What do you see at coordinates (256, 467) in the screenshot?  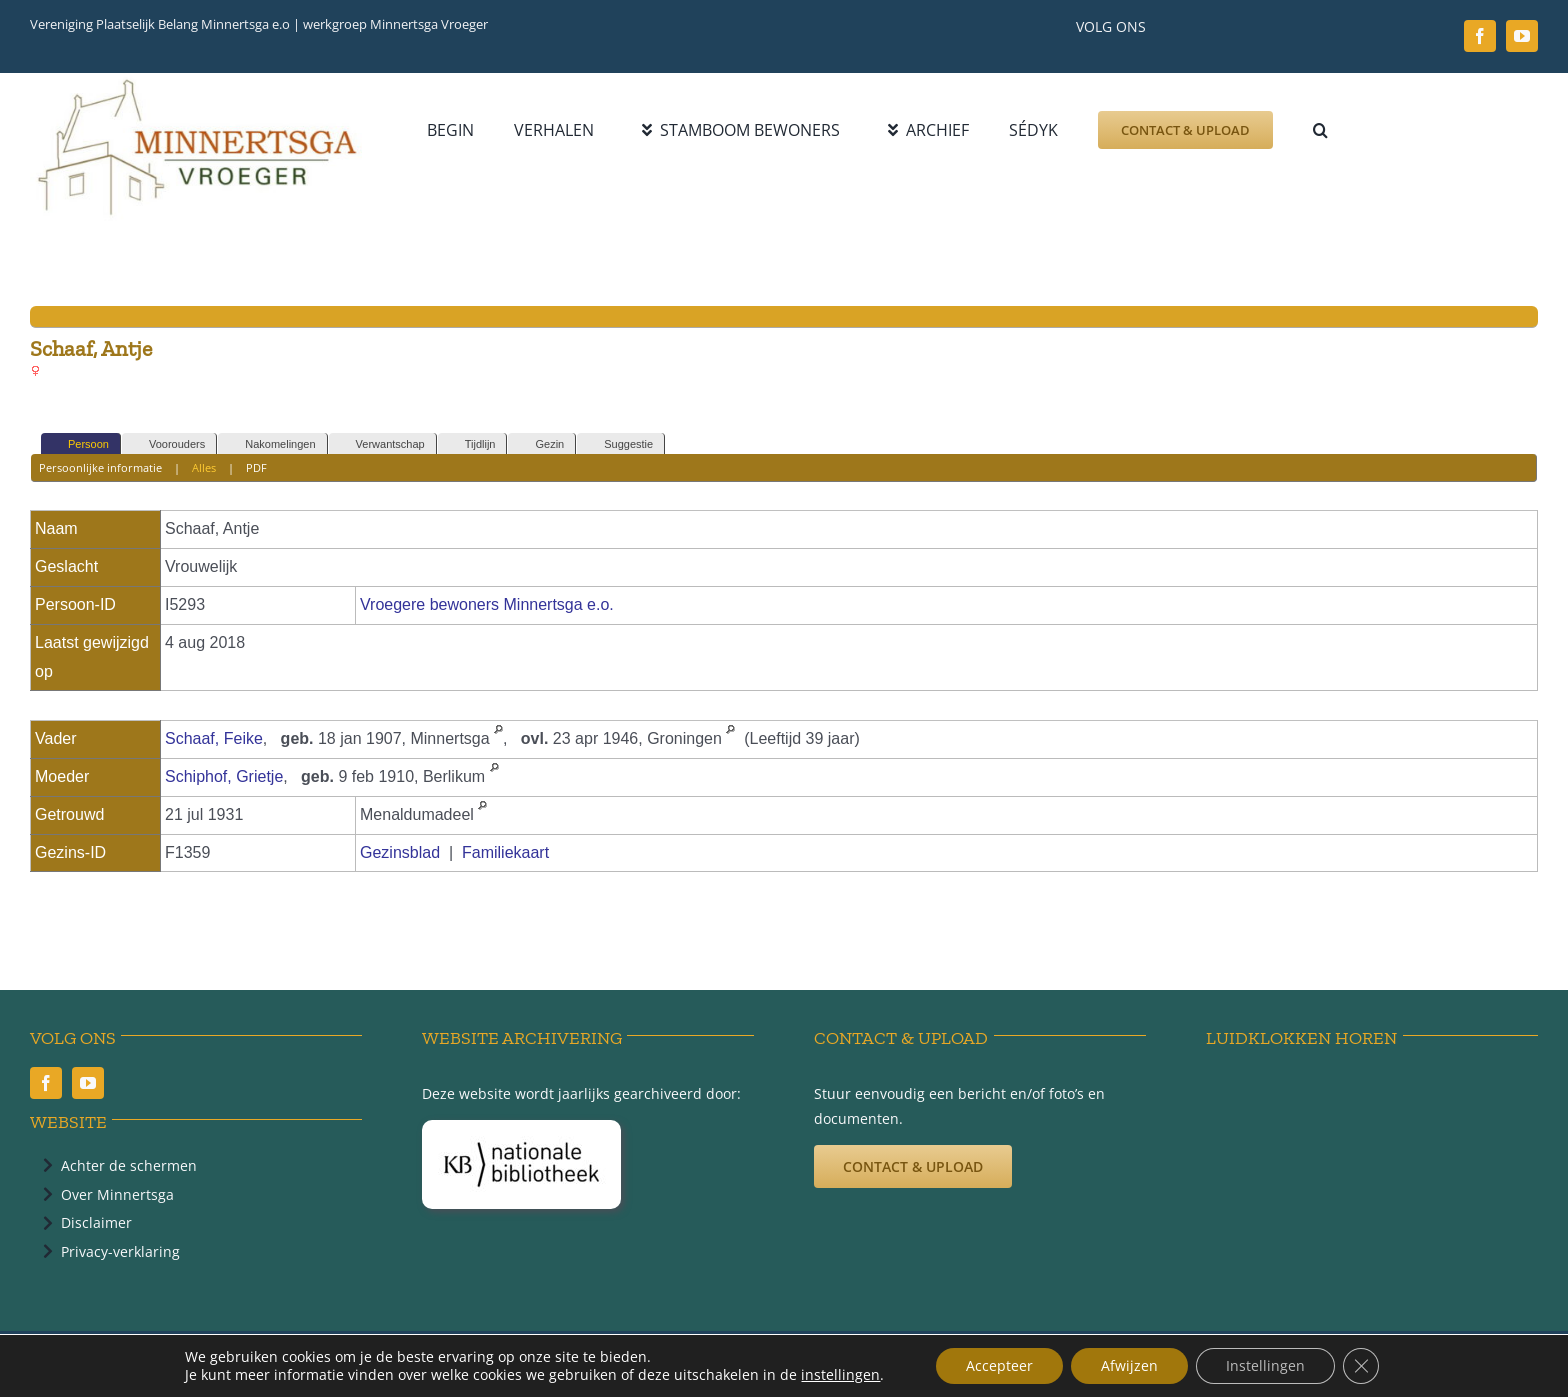 I see `PDF` at bounding box center [256, 467].